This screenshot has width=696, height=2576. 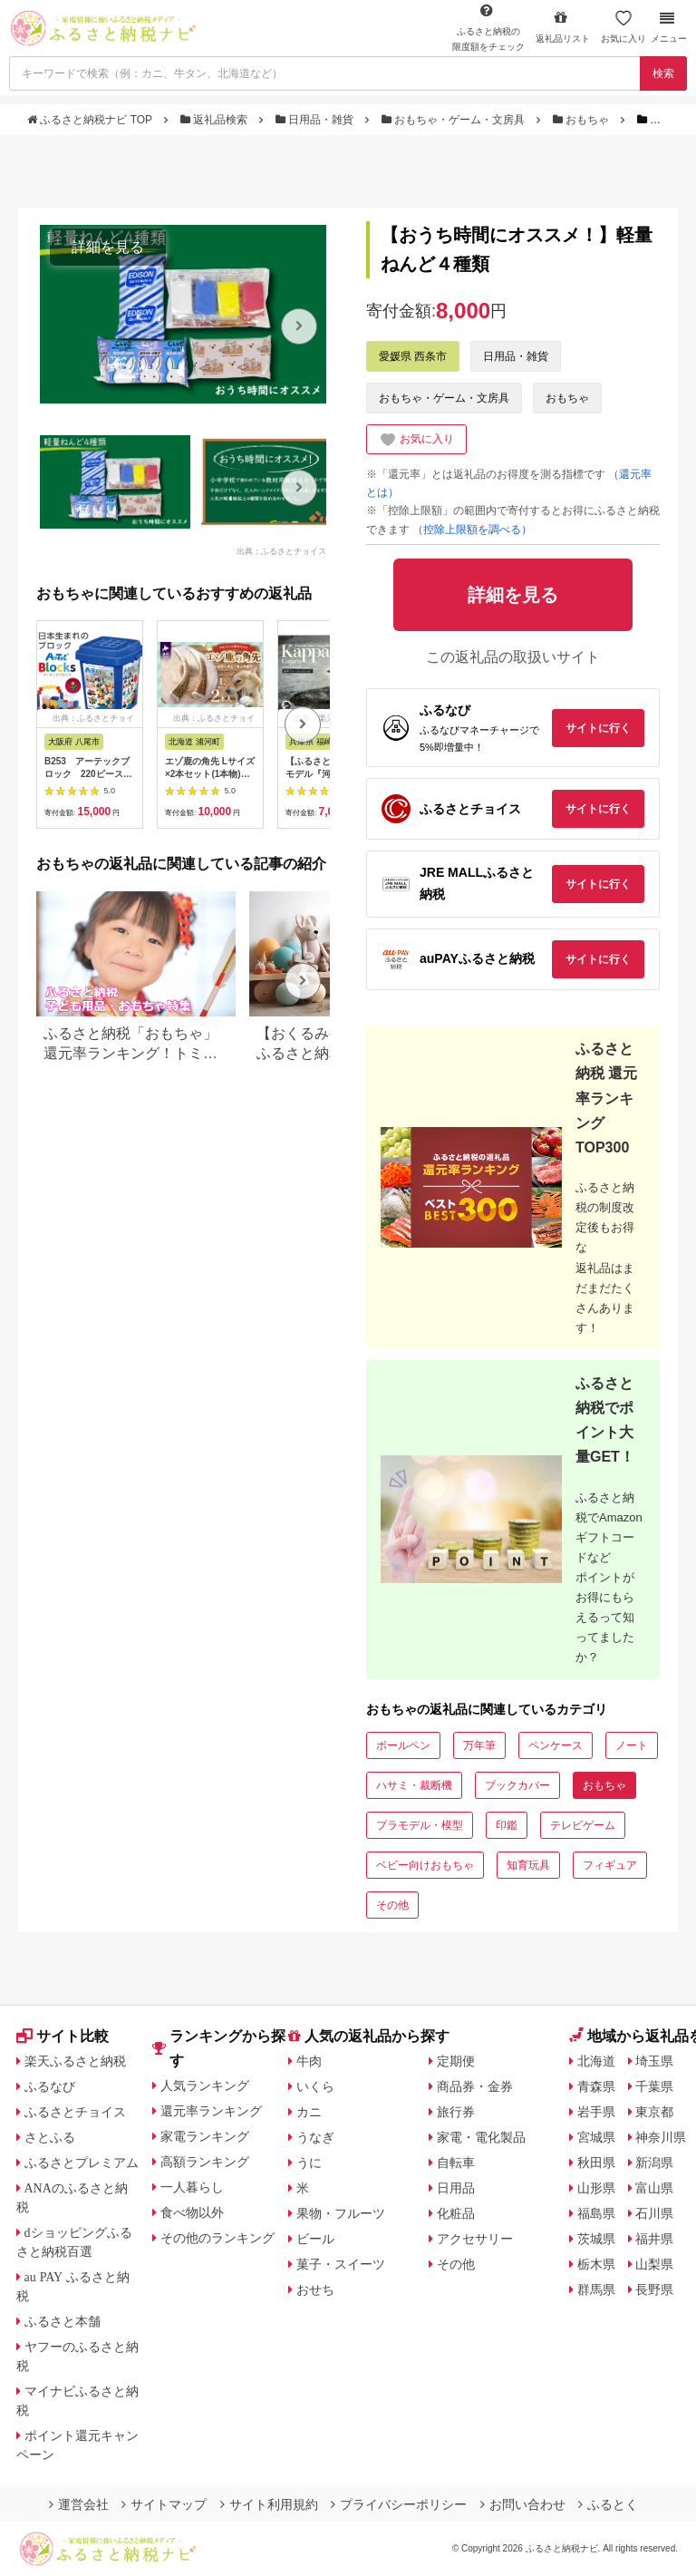 I want to click on ふるさと納税ナビ TOP, so click(x=91, y=119).